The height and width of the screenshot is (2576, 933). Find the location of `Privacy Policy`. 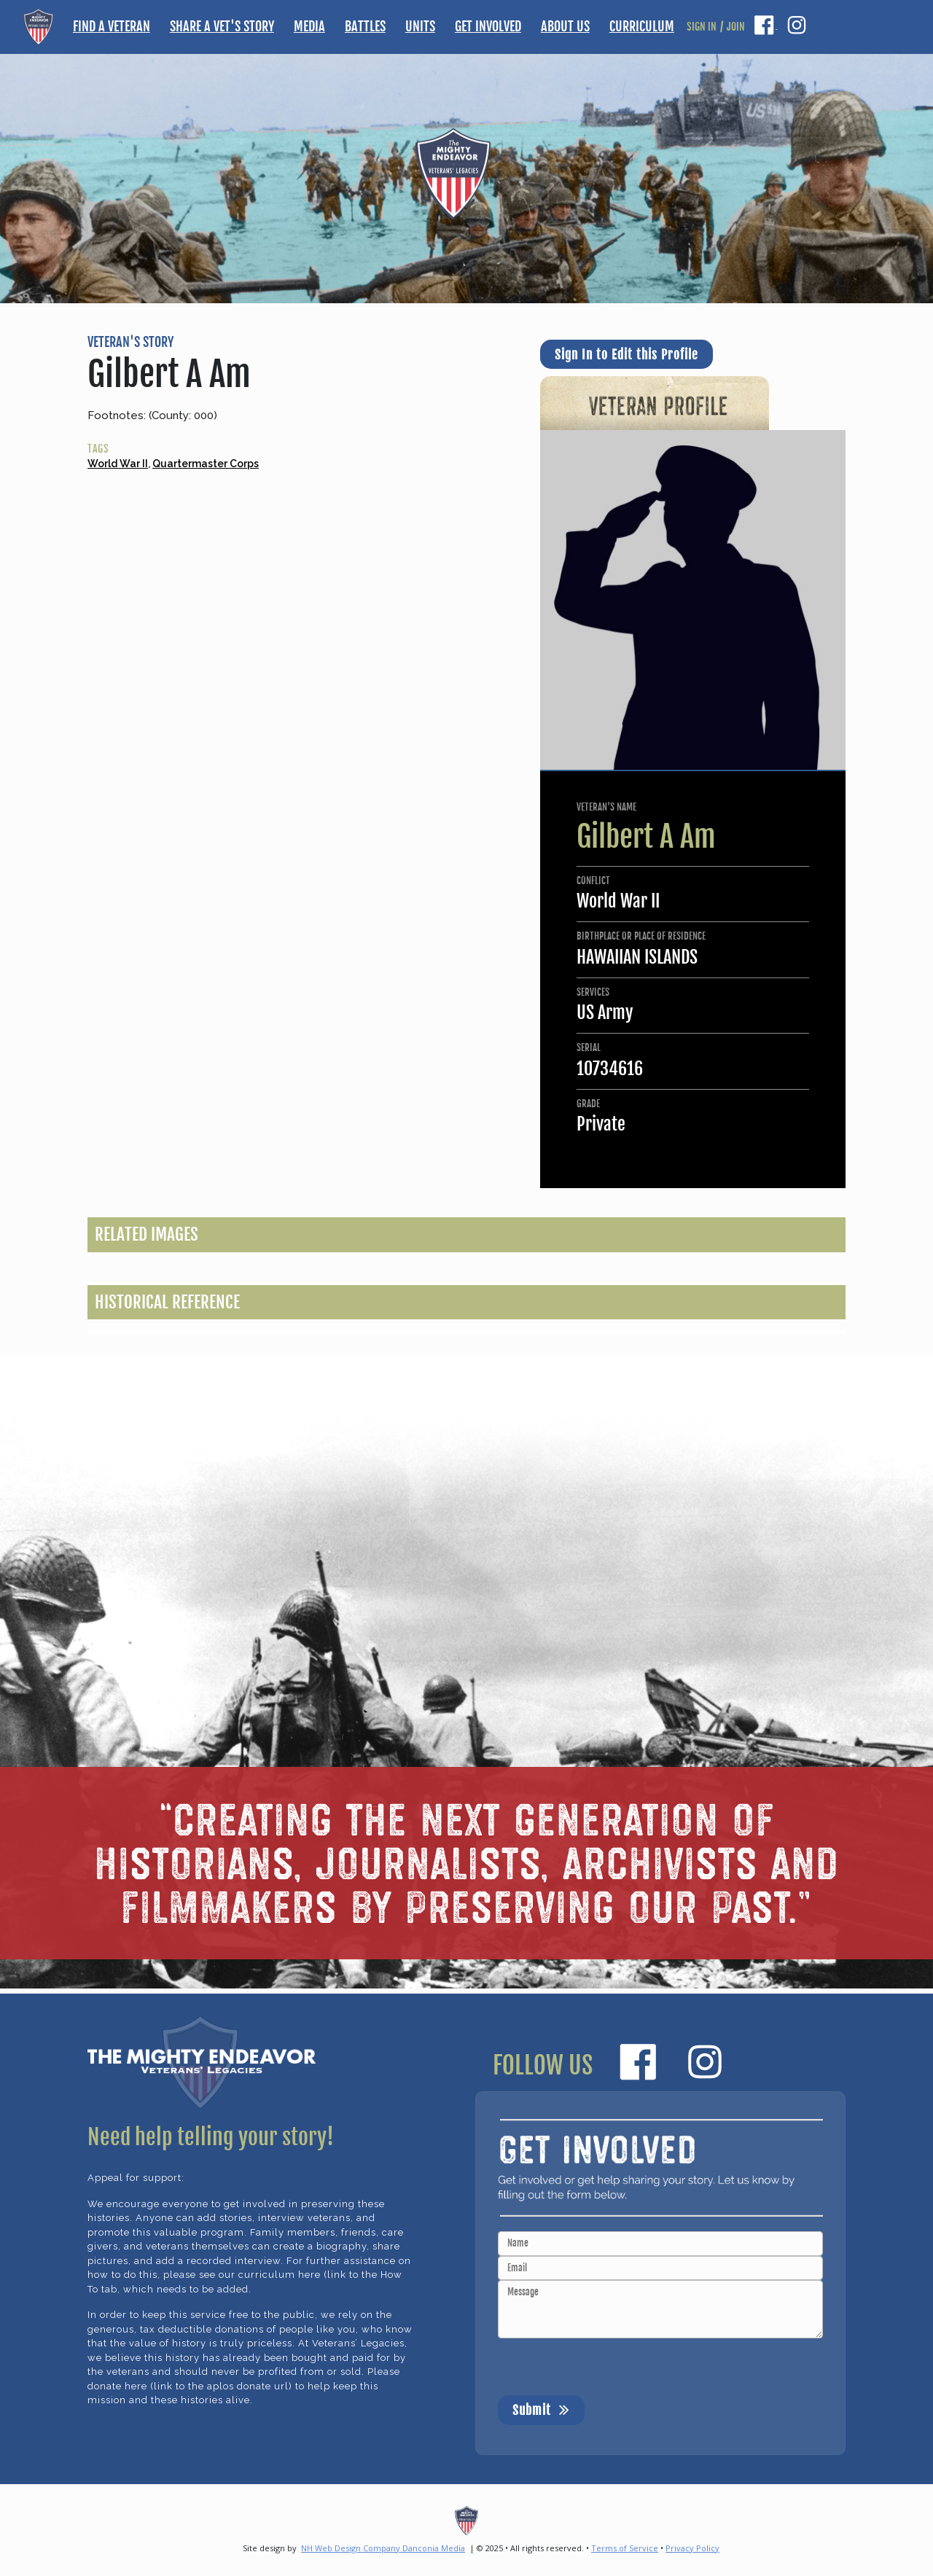

Privacy Policy is located at coordinates (692, 2547).